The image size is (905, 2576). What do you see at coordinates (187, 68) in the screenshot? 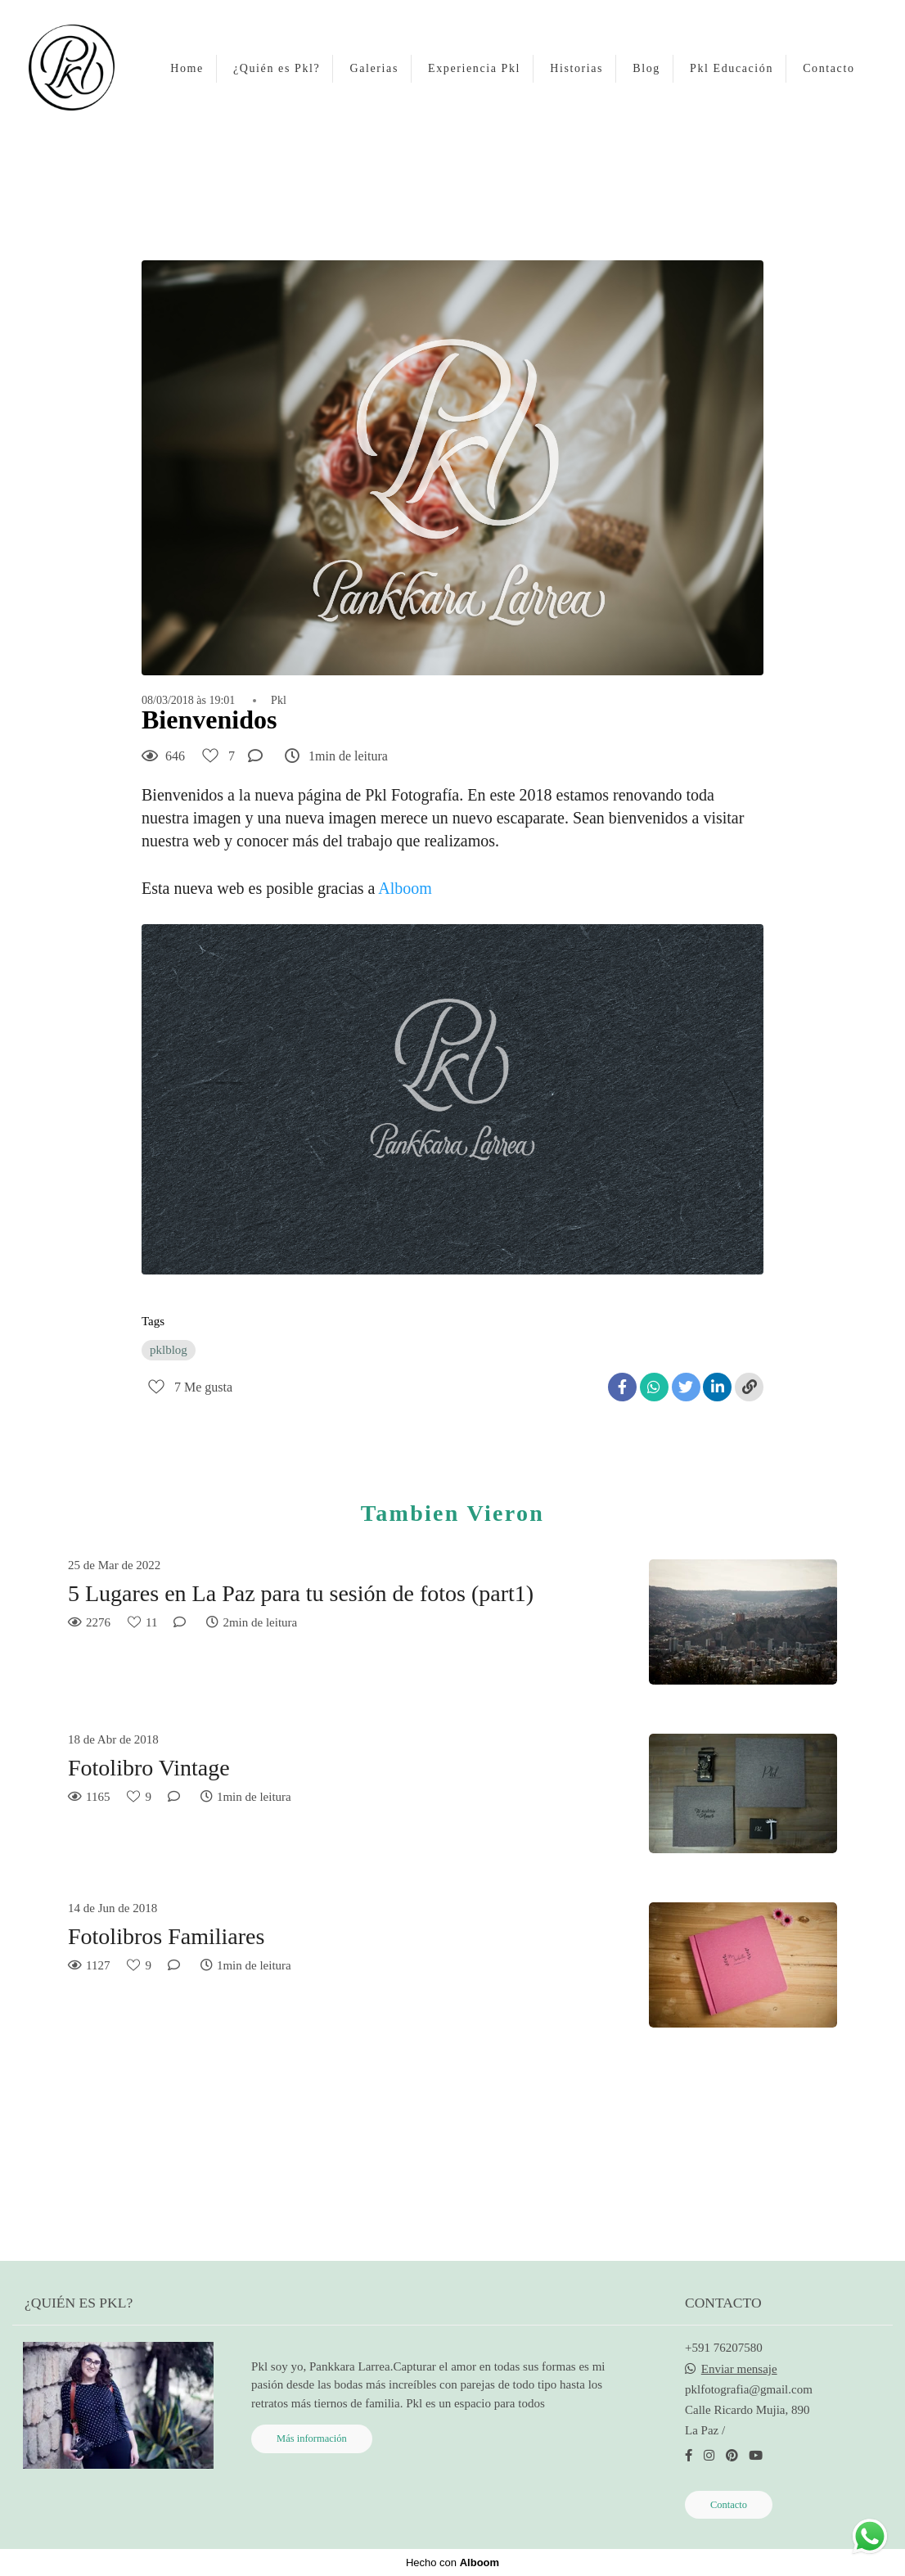
I see `Home` at bounding box center [187, 68].